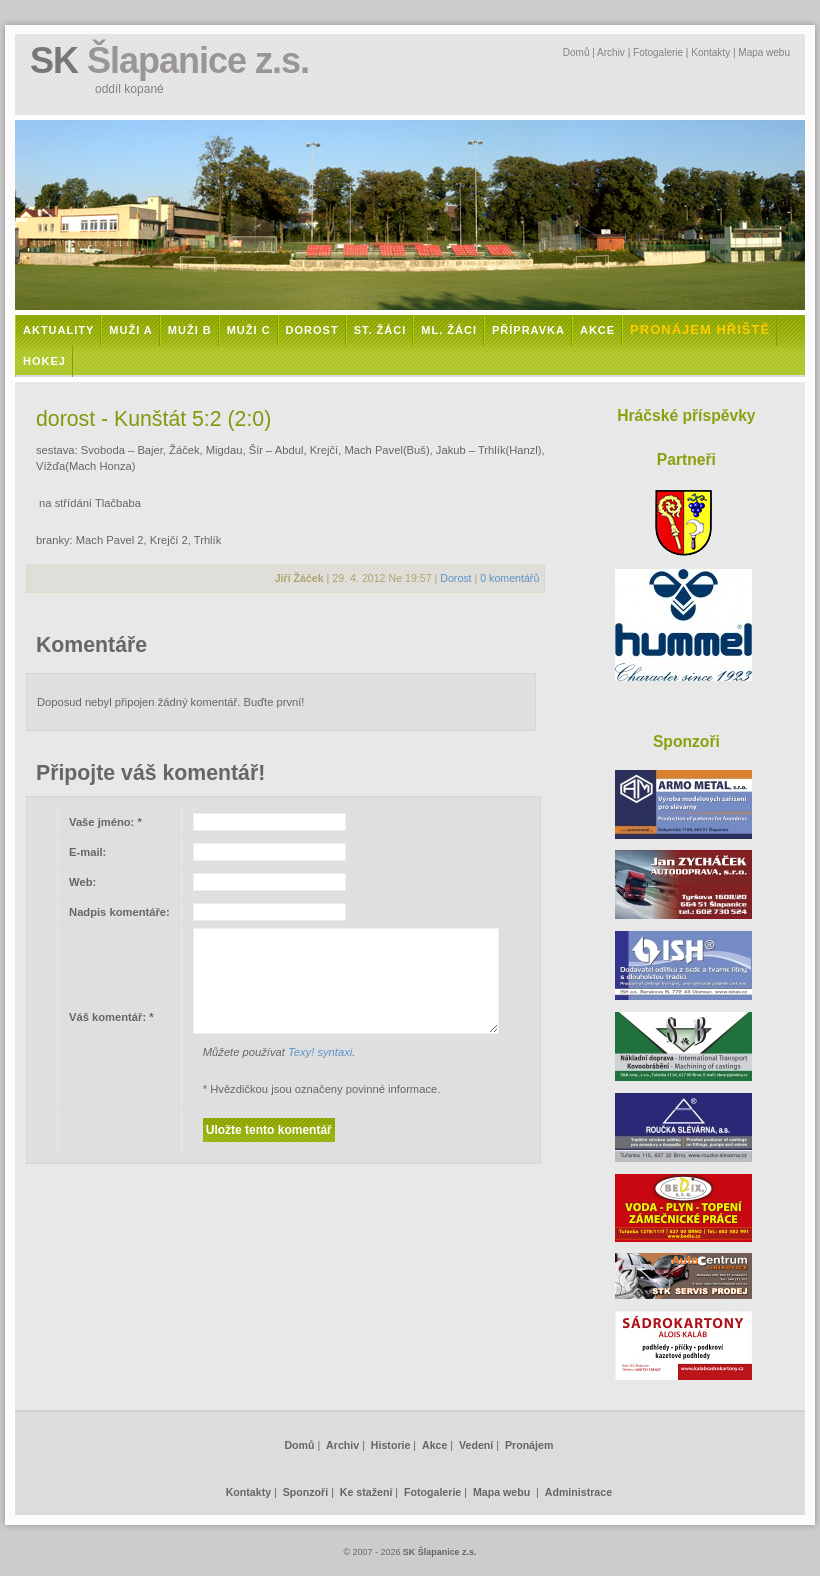 This screenshot has width=820, height=1576. Describe the element at coordinates (119, 912) in the screenshot. I see `Nadpis komentáře:` at that location.